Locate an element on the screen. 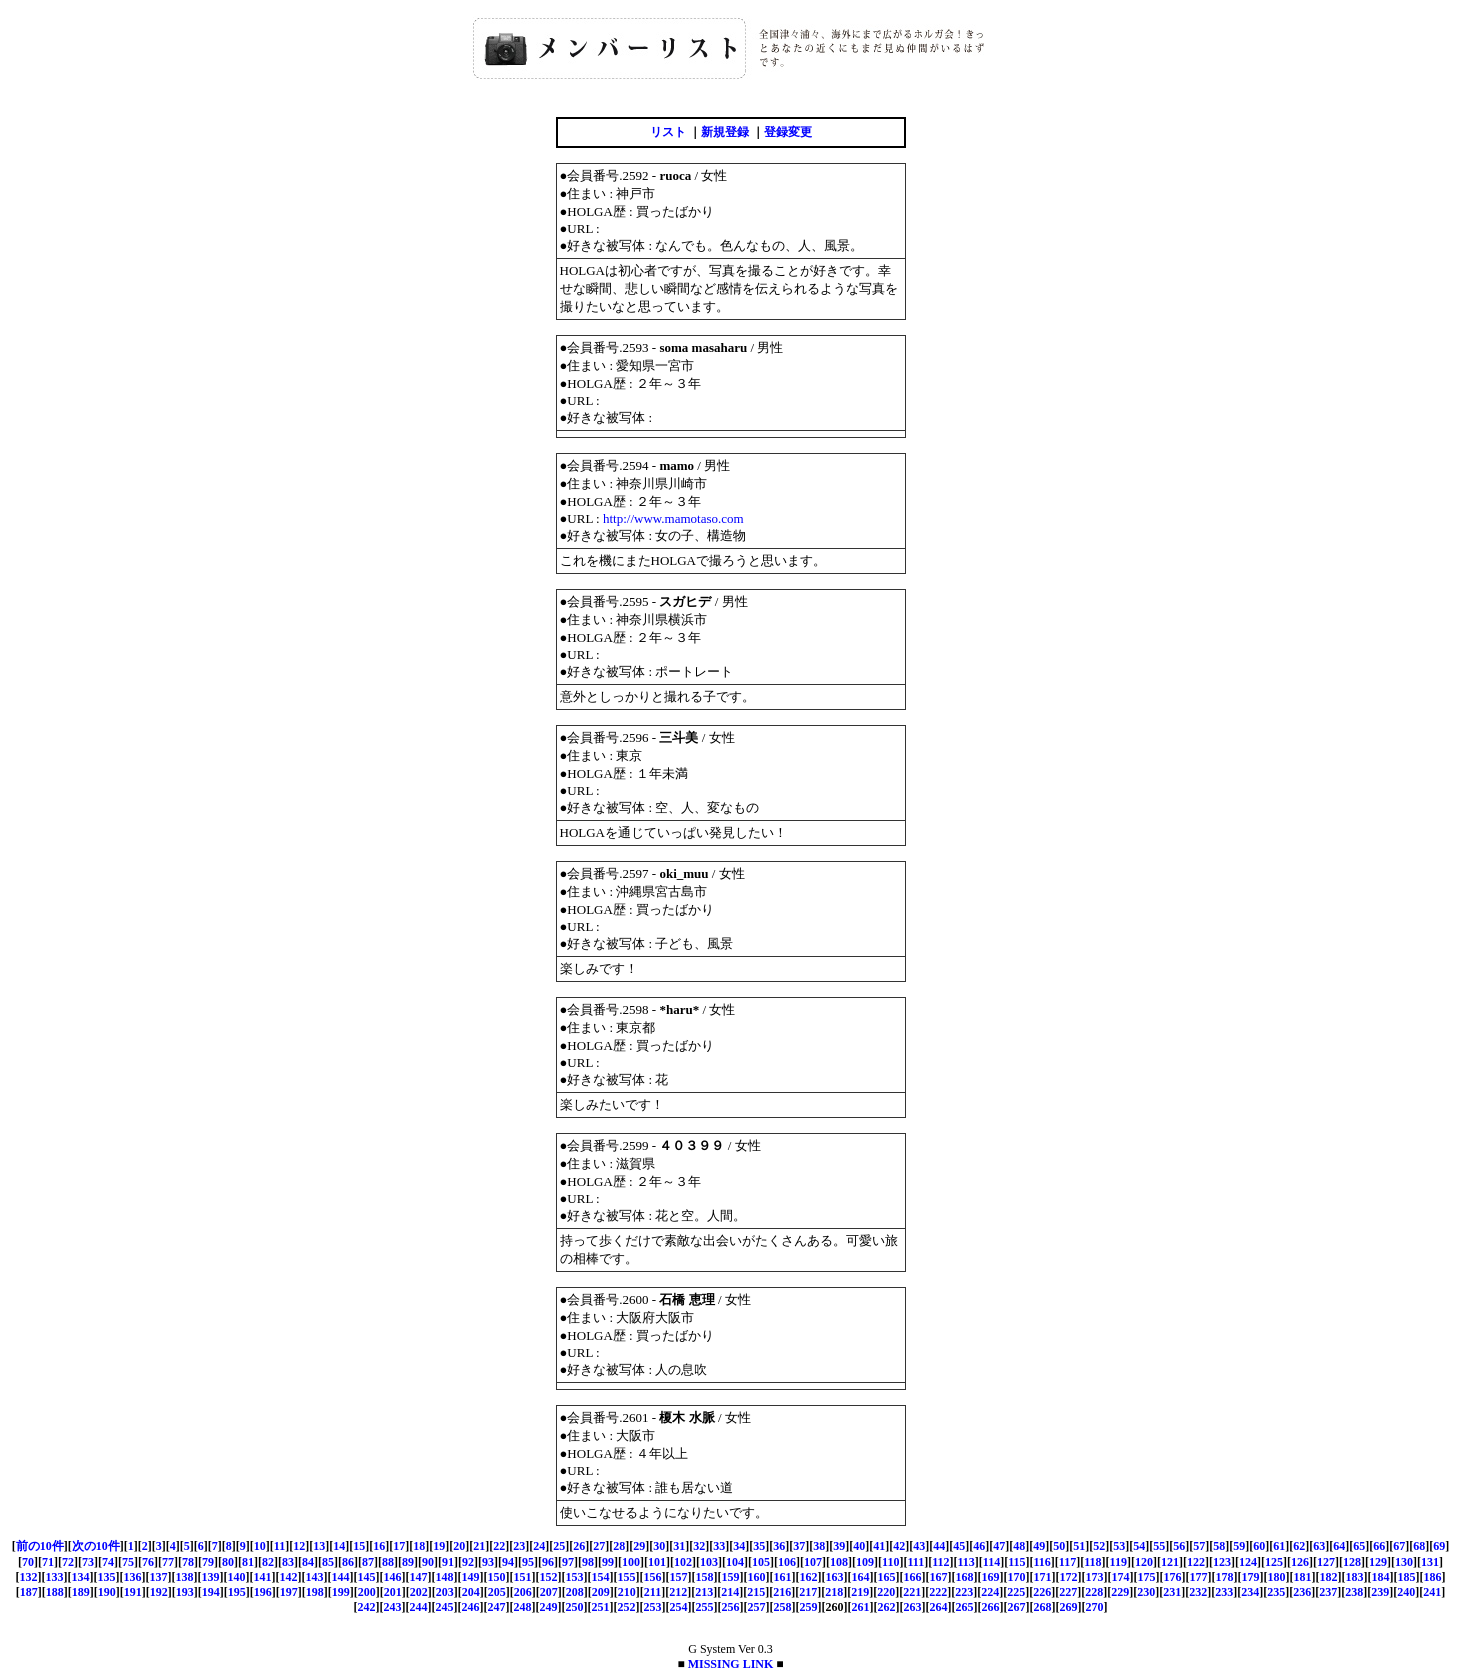 The image size is (1461, 1680). 268 is located at coordinates (1043, 1607).